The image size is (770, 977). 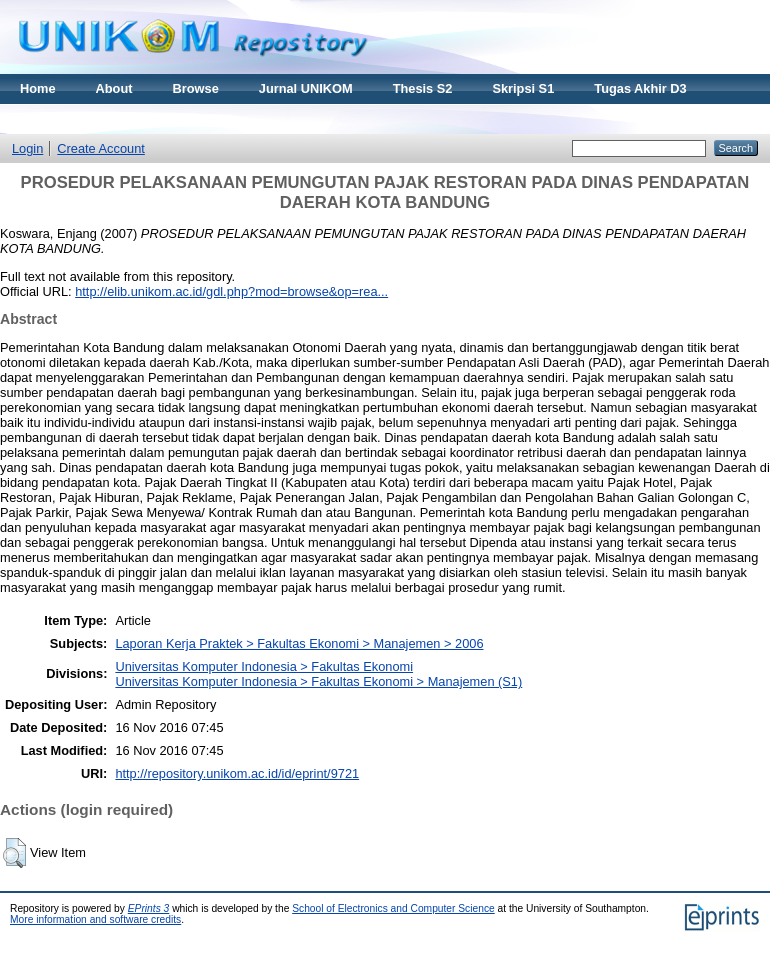 I want to click on Skripsi S1, so click(x=523, y=88).